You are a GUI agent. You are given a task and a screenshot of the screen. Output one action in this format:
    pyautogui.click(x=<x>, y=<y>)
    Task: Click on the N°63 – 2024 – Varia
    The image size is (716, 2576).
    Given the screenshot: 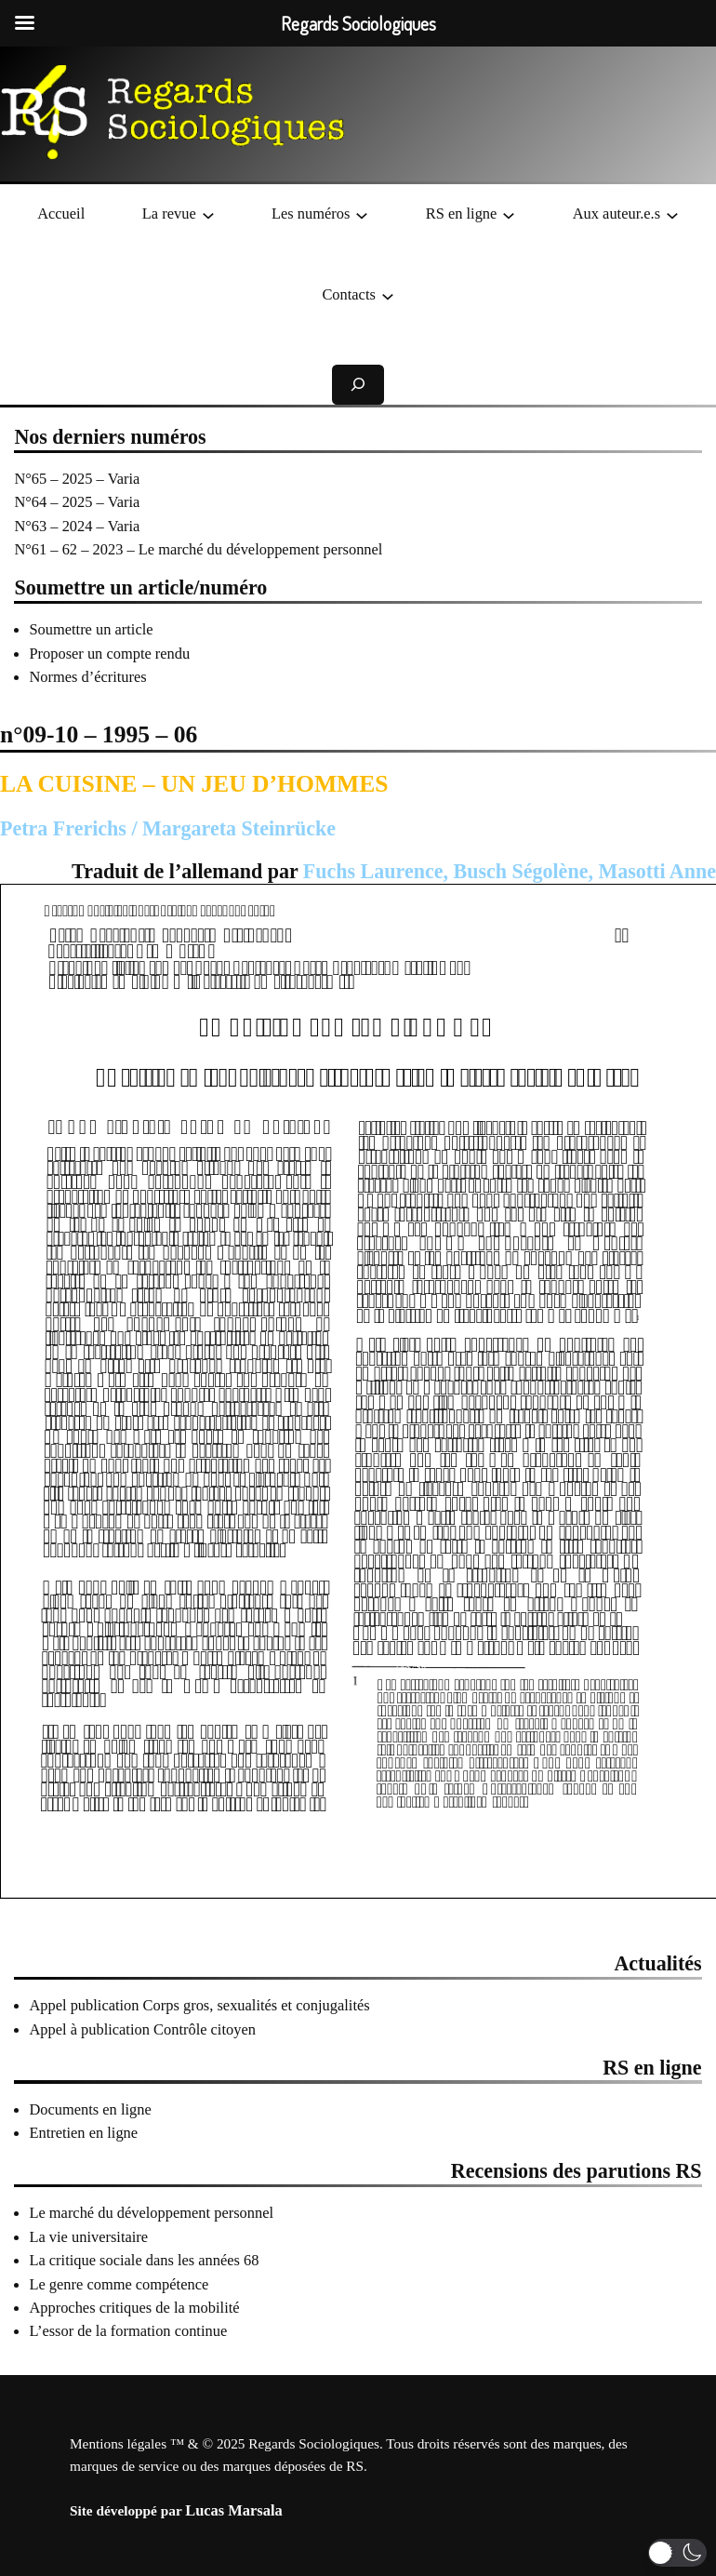 What is the action you would take?
    pyautogui.click(x=76, y=526)
    